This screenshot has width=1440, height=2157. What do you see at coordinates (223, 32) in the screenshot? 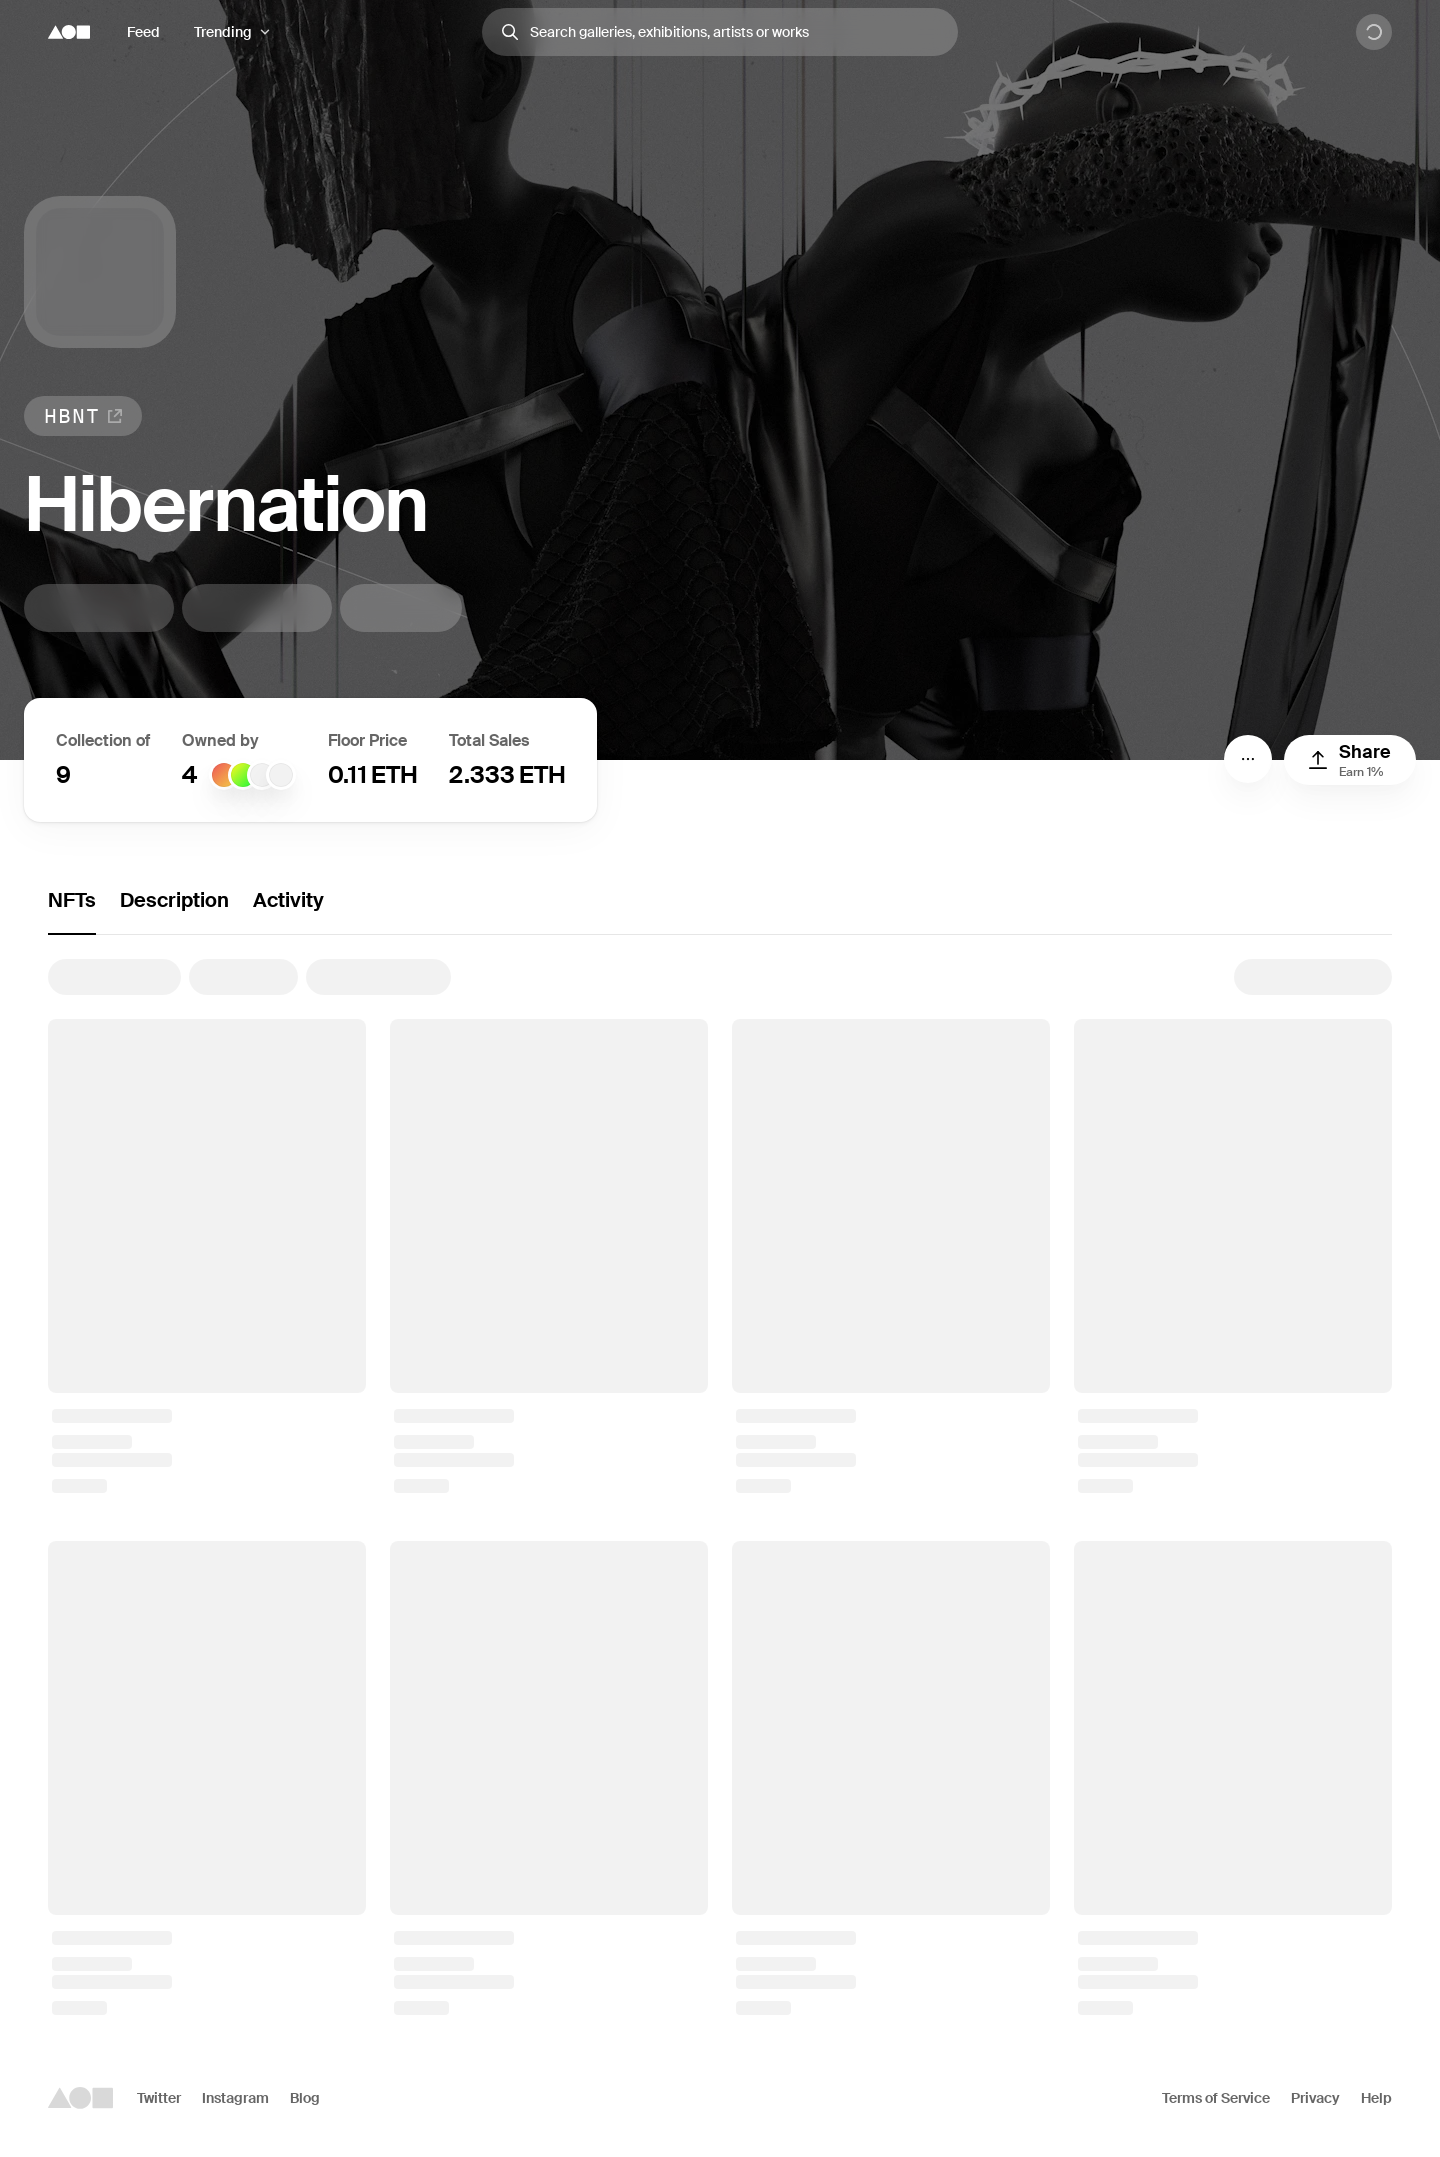
I see `Trending` at bounding box center [223, 32].